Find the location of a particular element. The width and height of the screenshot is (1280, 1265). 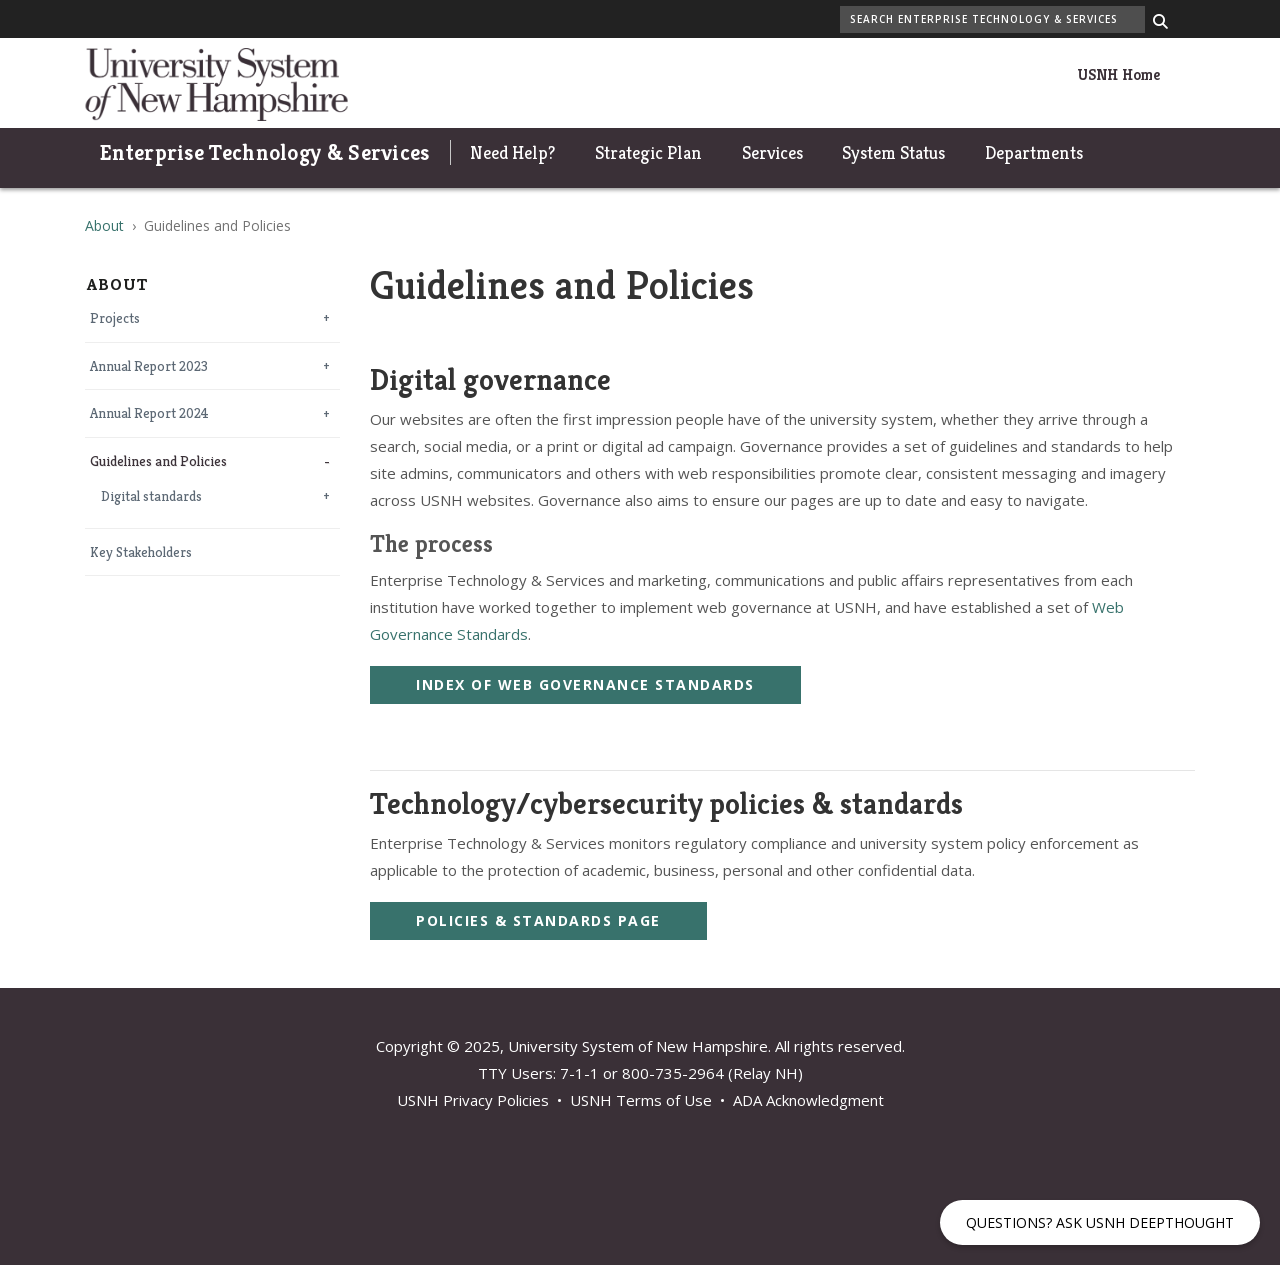

Digital standards is located at coordinates (151, 496).